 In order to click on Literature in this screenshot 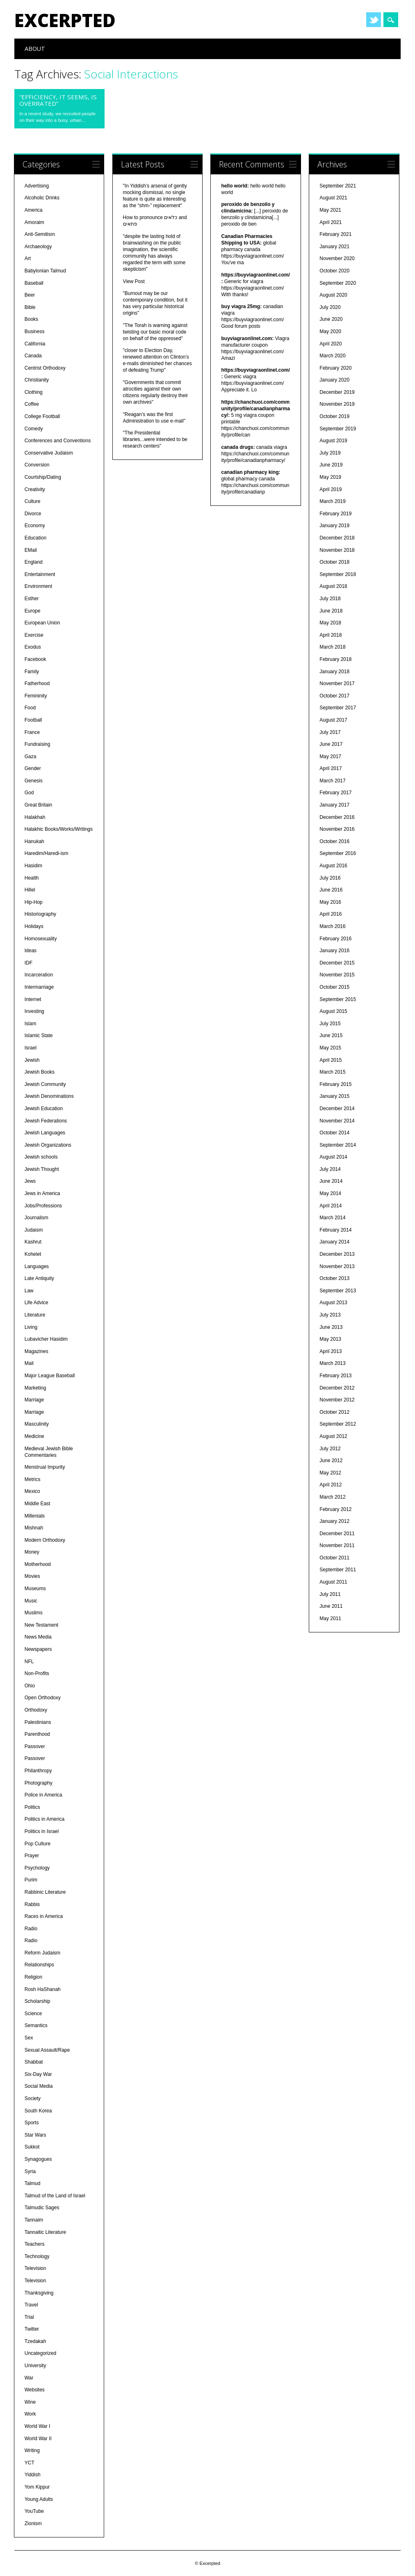, I will do `click(35, 1315)`.